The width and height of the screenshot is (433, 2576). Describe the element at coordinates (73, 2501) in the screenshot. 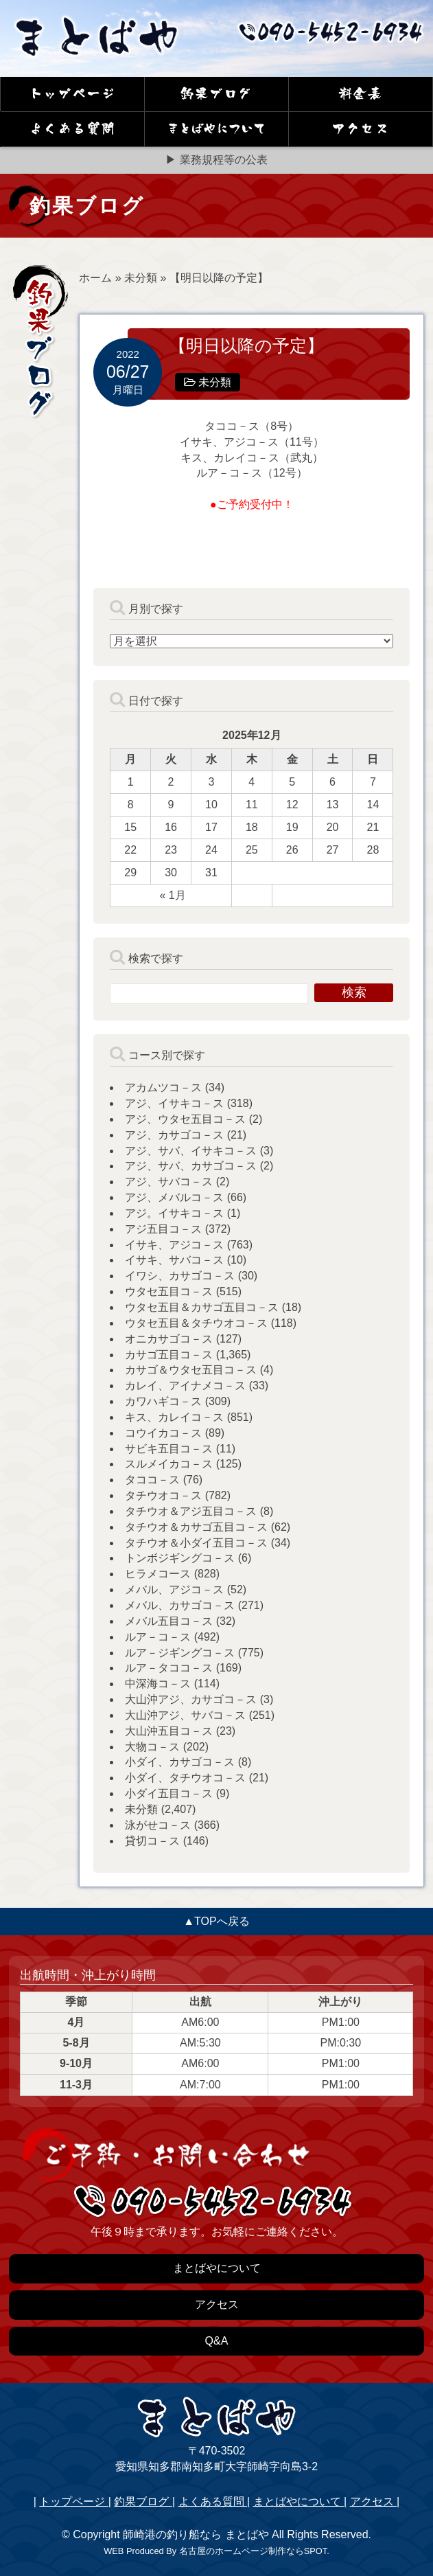

I see `トップページ` at that location.